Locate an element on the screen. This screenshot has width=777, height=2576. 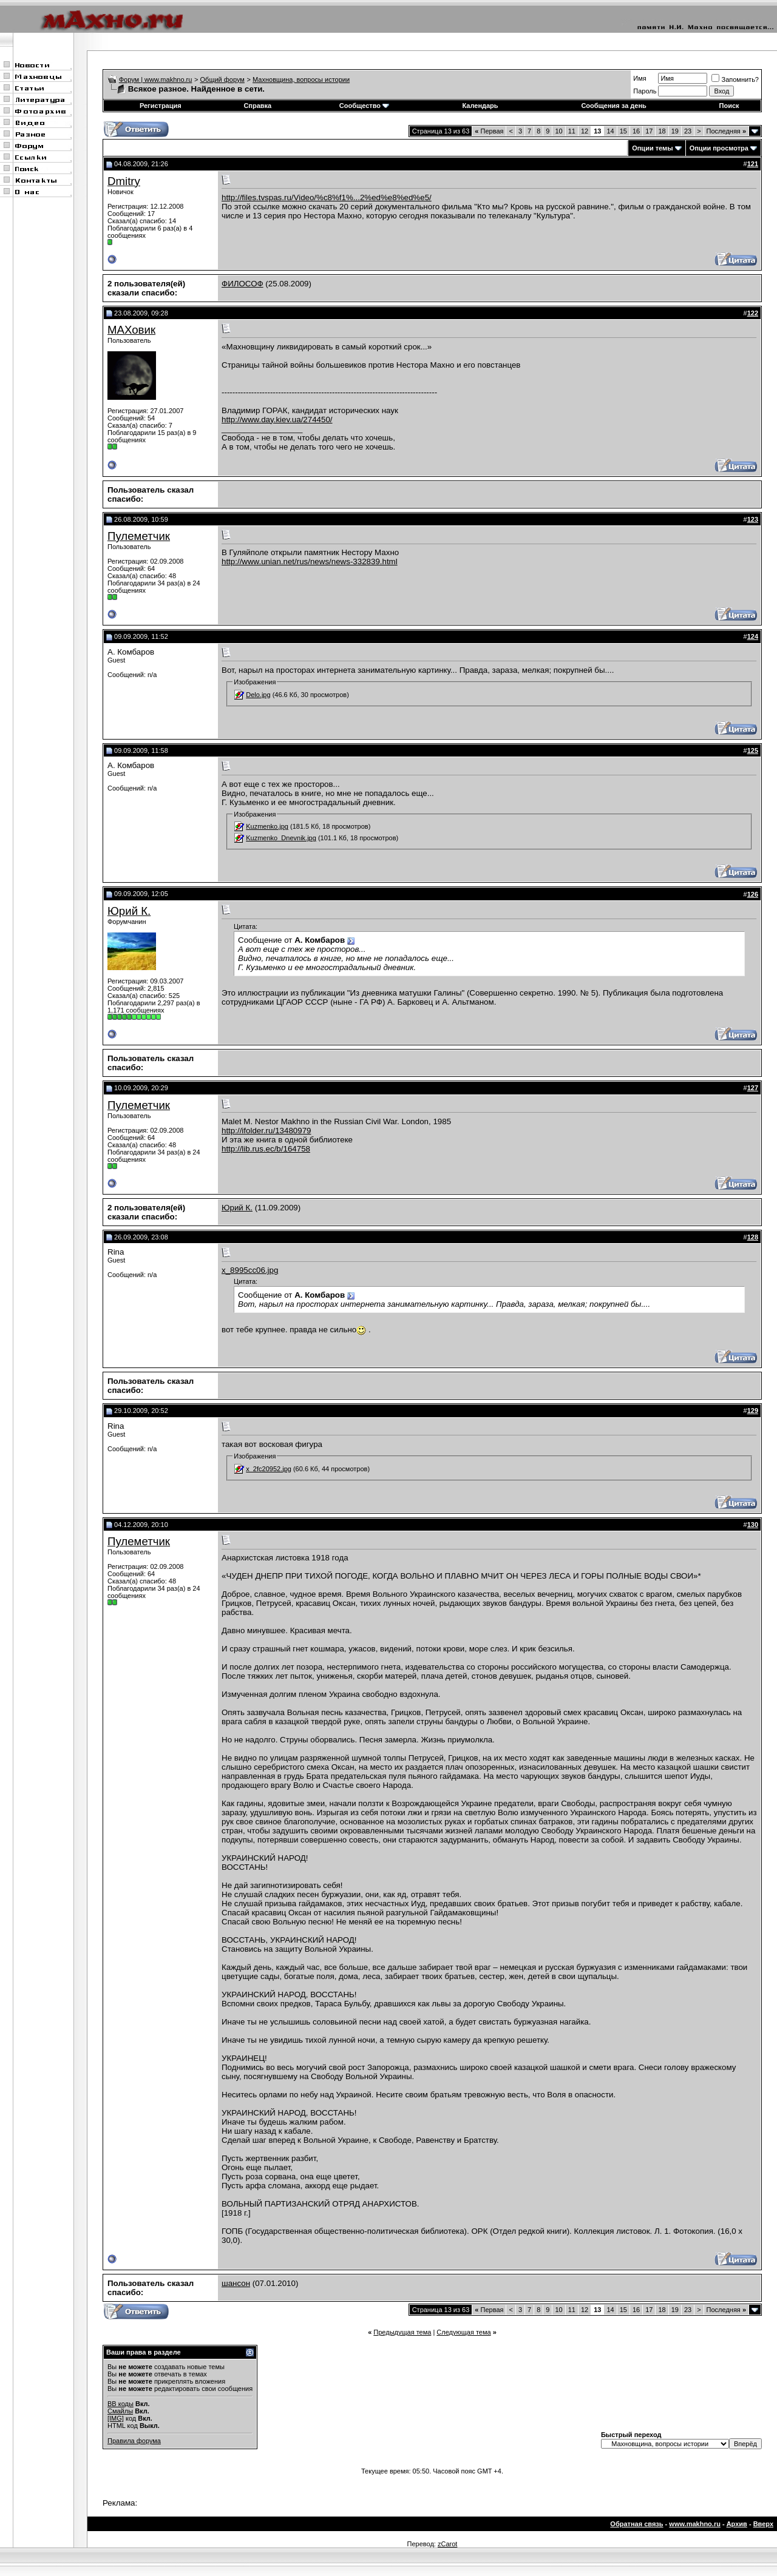
ФИЛОСОФ is located at coordinates (242, 283).